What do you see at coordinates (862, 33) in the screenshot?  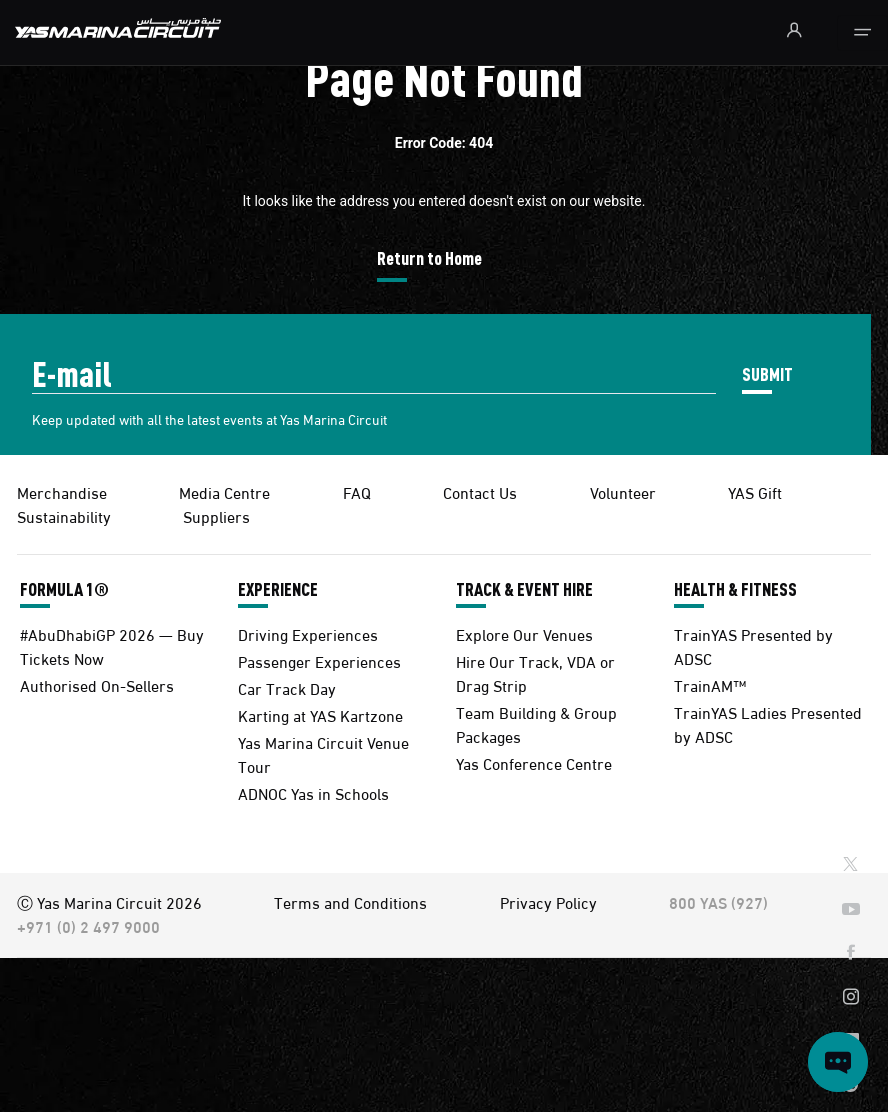 I see `[Toggle navigation]` at bounding box center [862, 33].